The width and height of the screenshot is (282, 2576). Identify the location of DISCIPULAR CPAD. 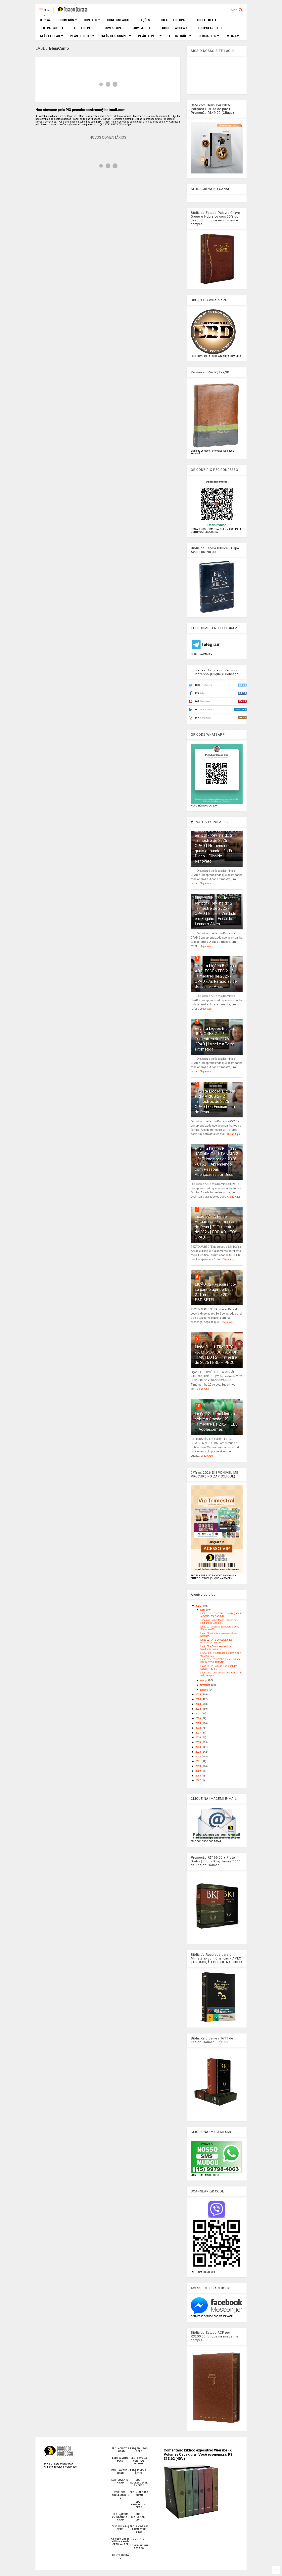
(174, 28).